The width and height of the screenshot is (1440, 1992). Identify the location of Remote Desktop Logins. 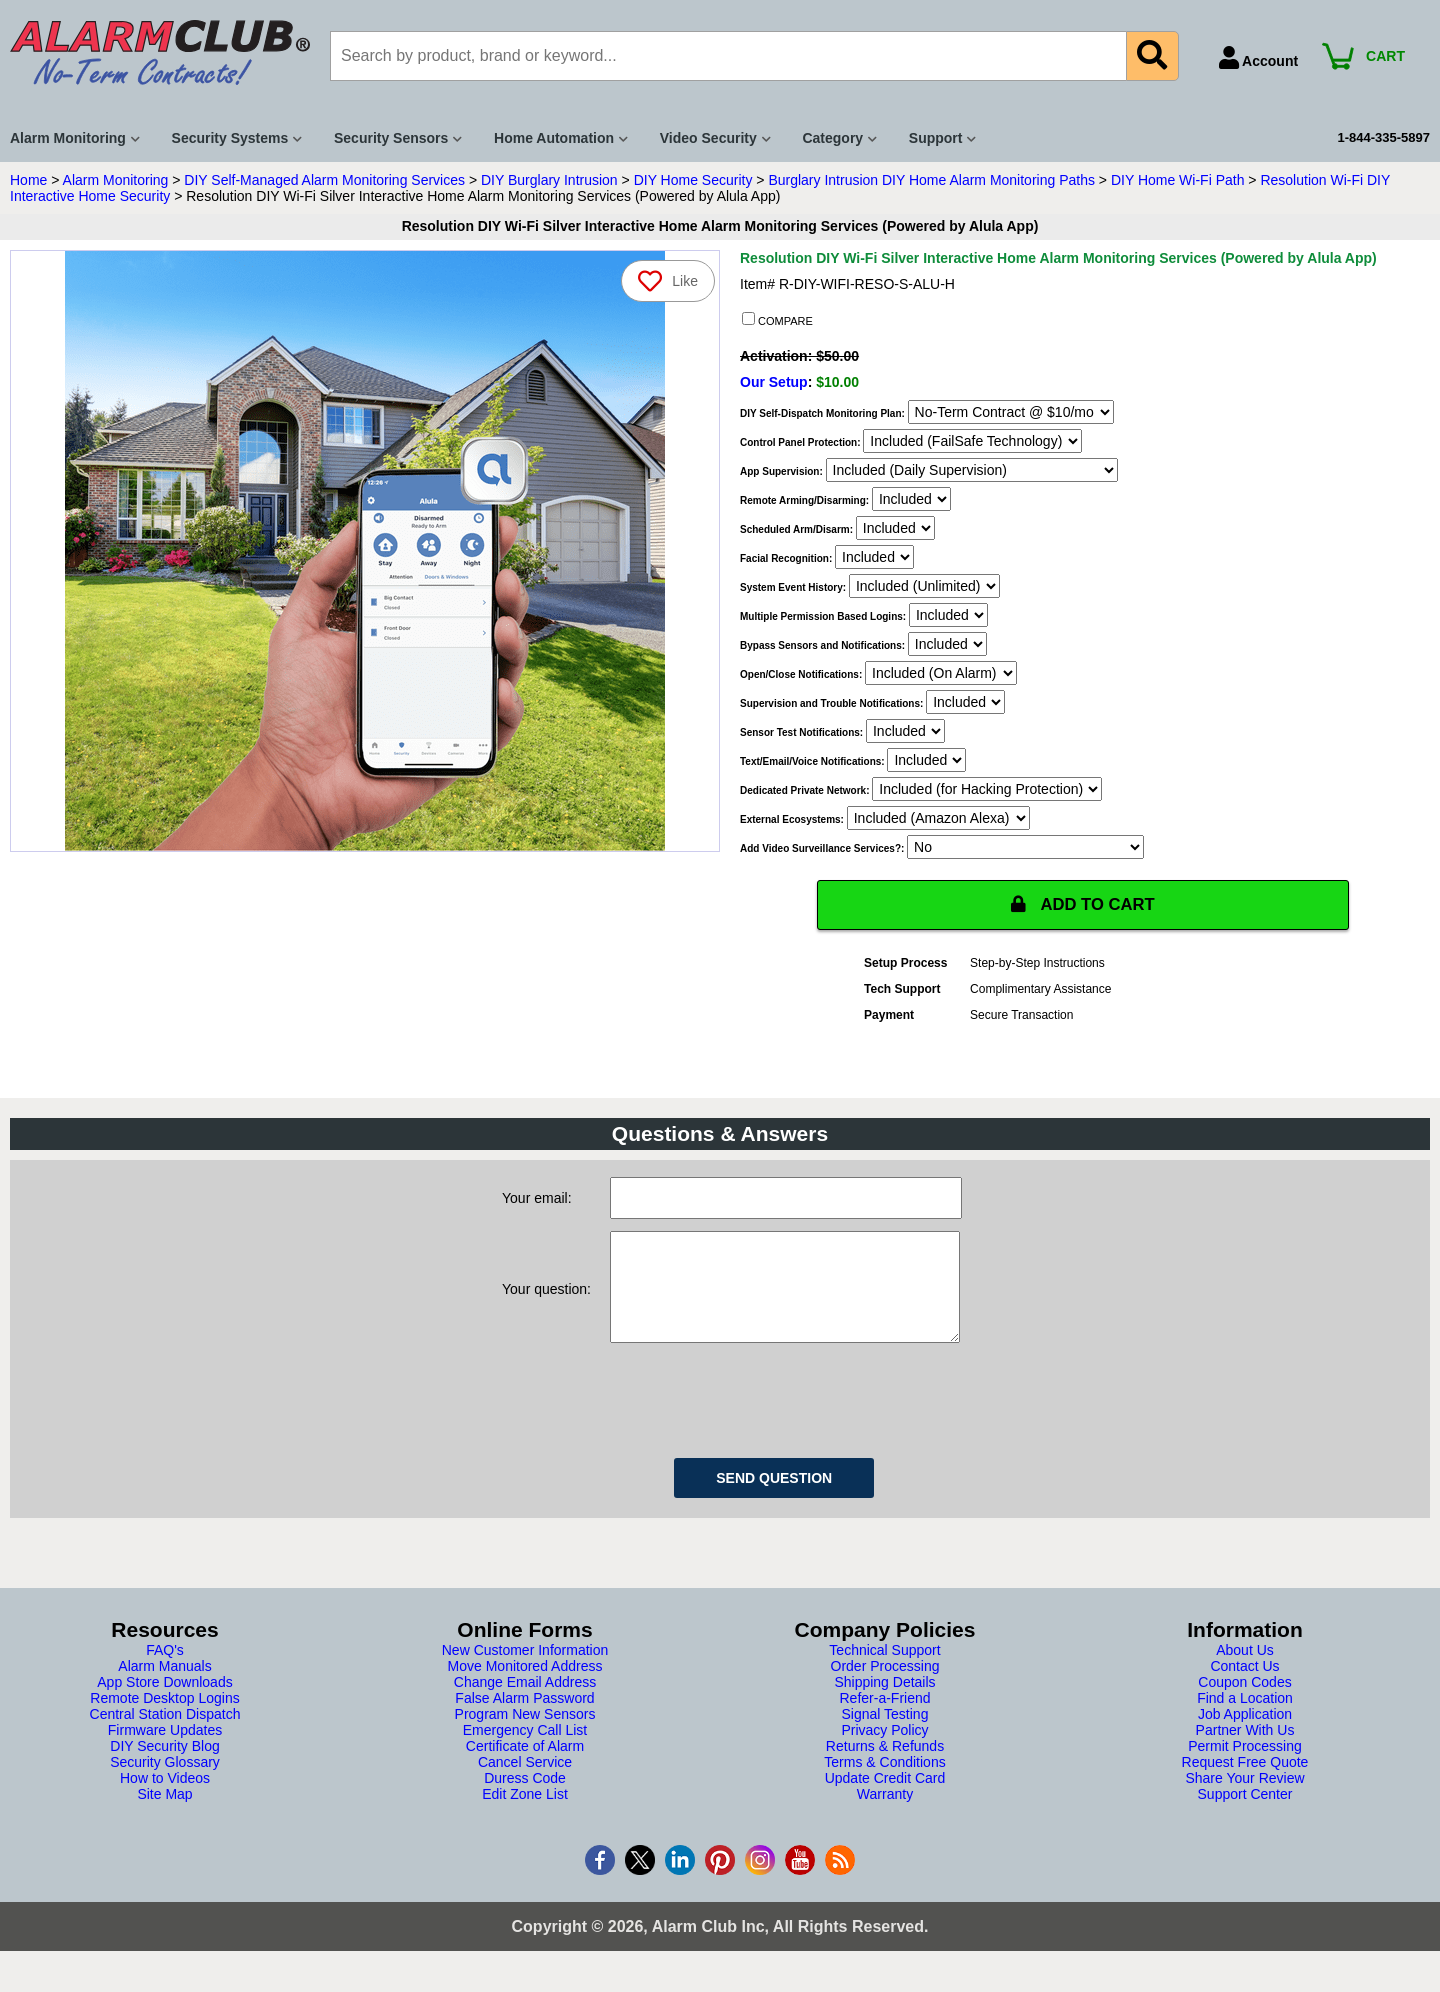
(164, 1719).